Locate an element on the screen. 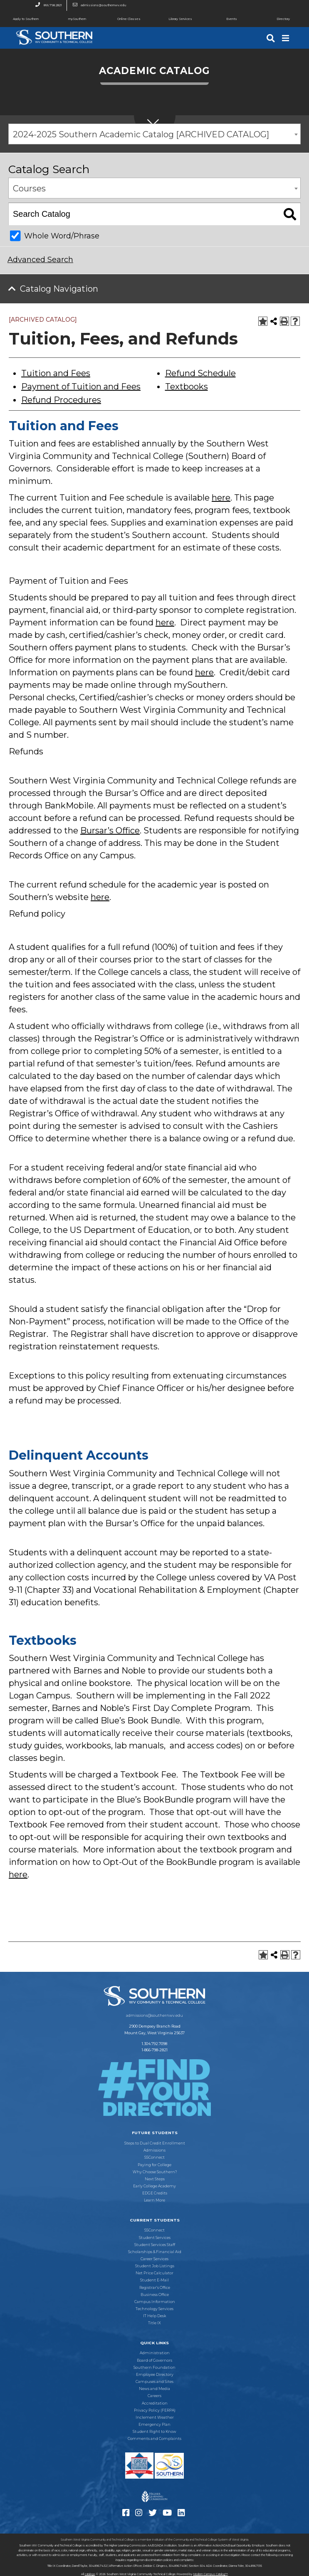  Tuition and Fees is located at coordinates (55, 373).